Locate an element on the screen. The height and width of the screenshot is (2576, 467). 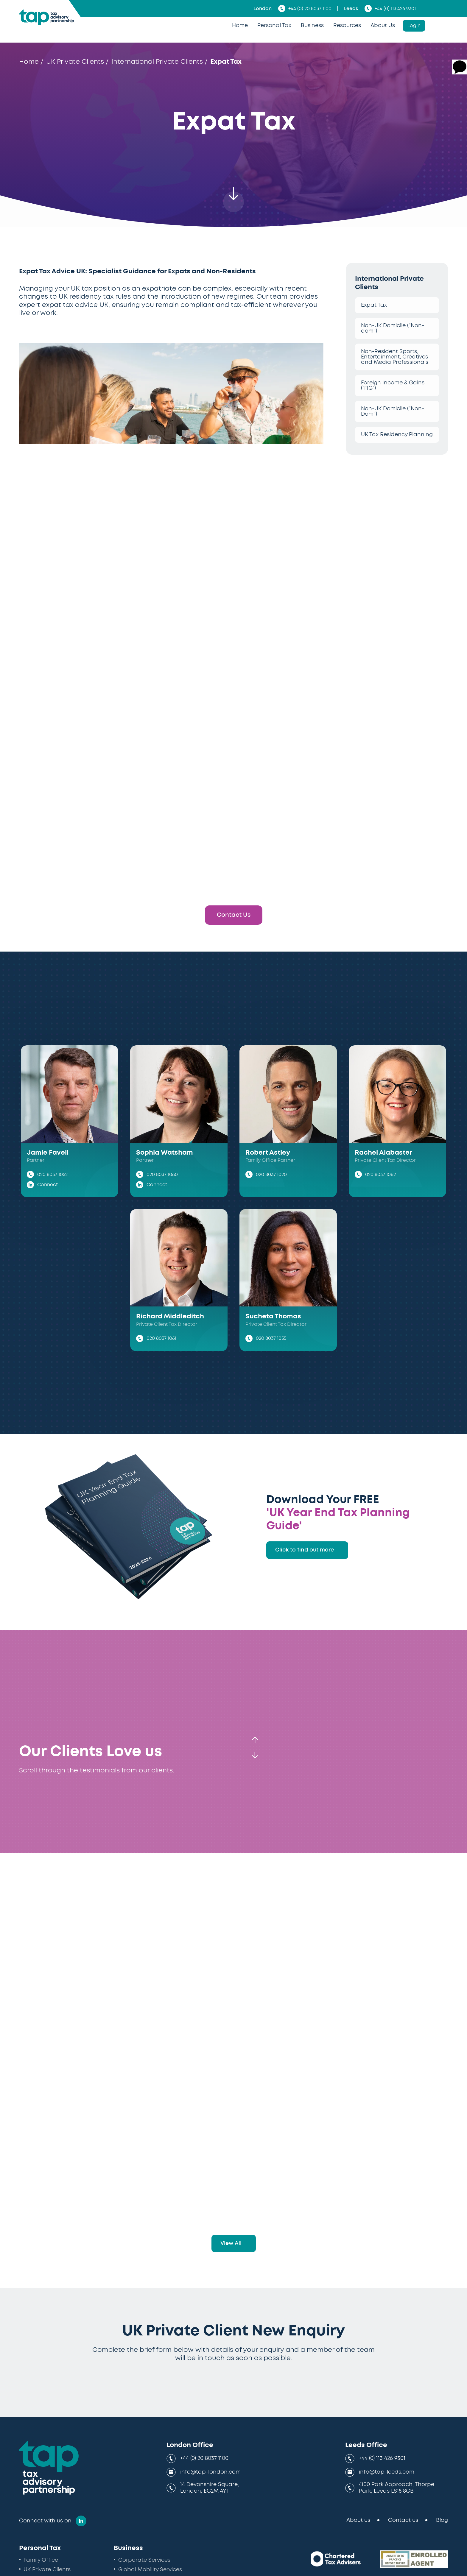
020 8037 1020 is located at coordinates (271, 1174).